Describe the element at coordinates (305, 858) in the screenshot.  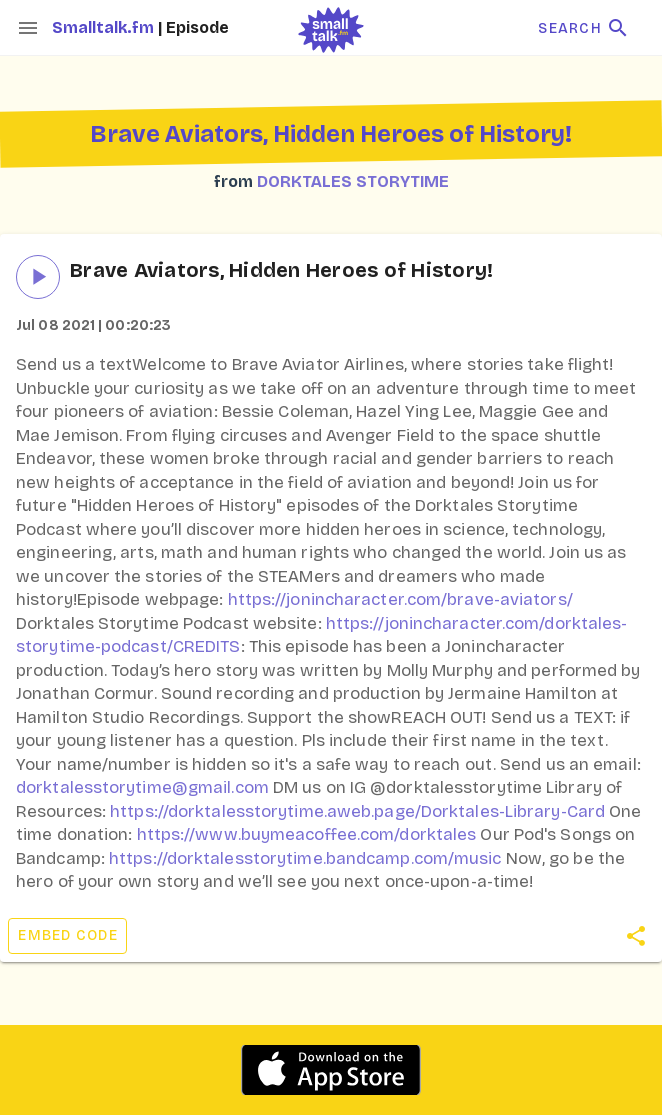
I see `https://dorktalesstorytime.bandcamp.com/music` at that location.